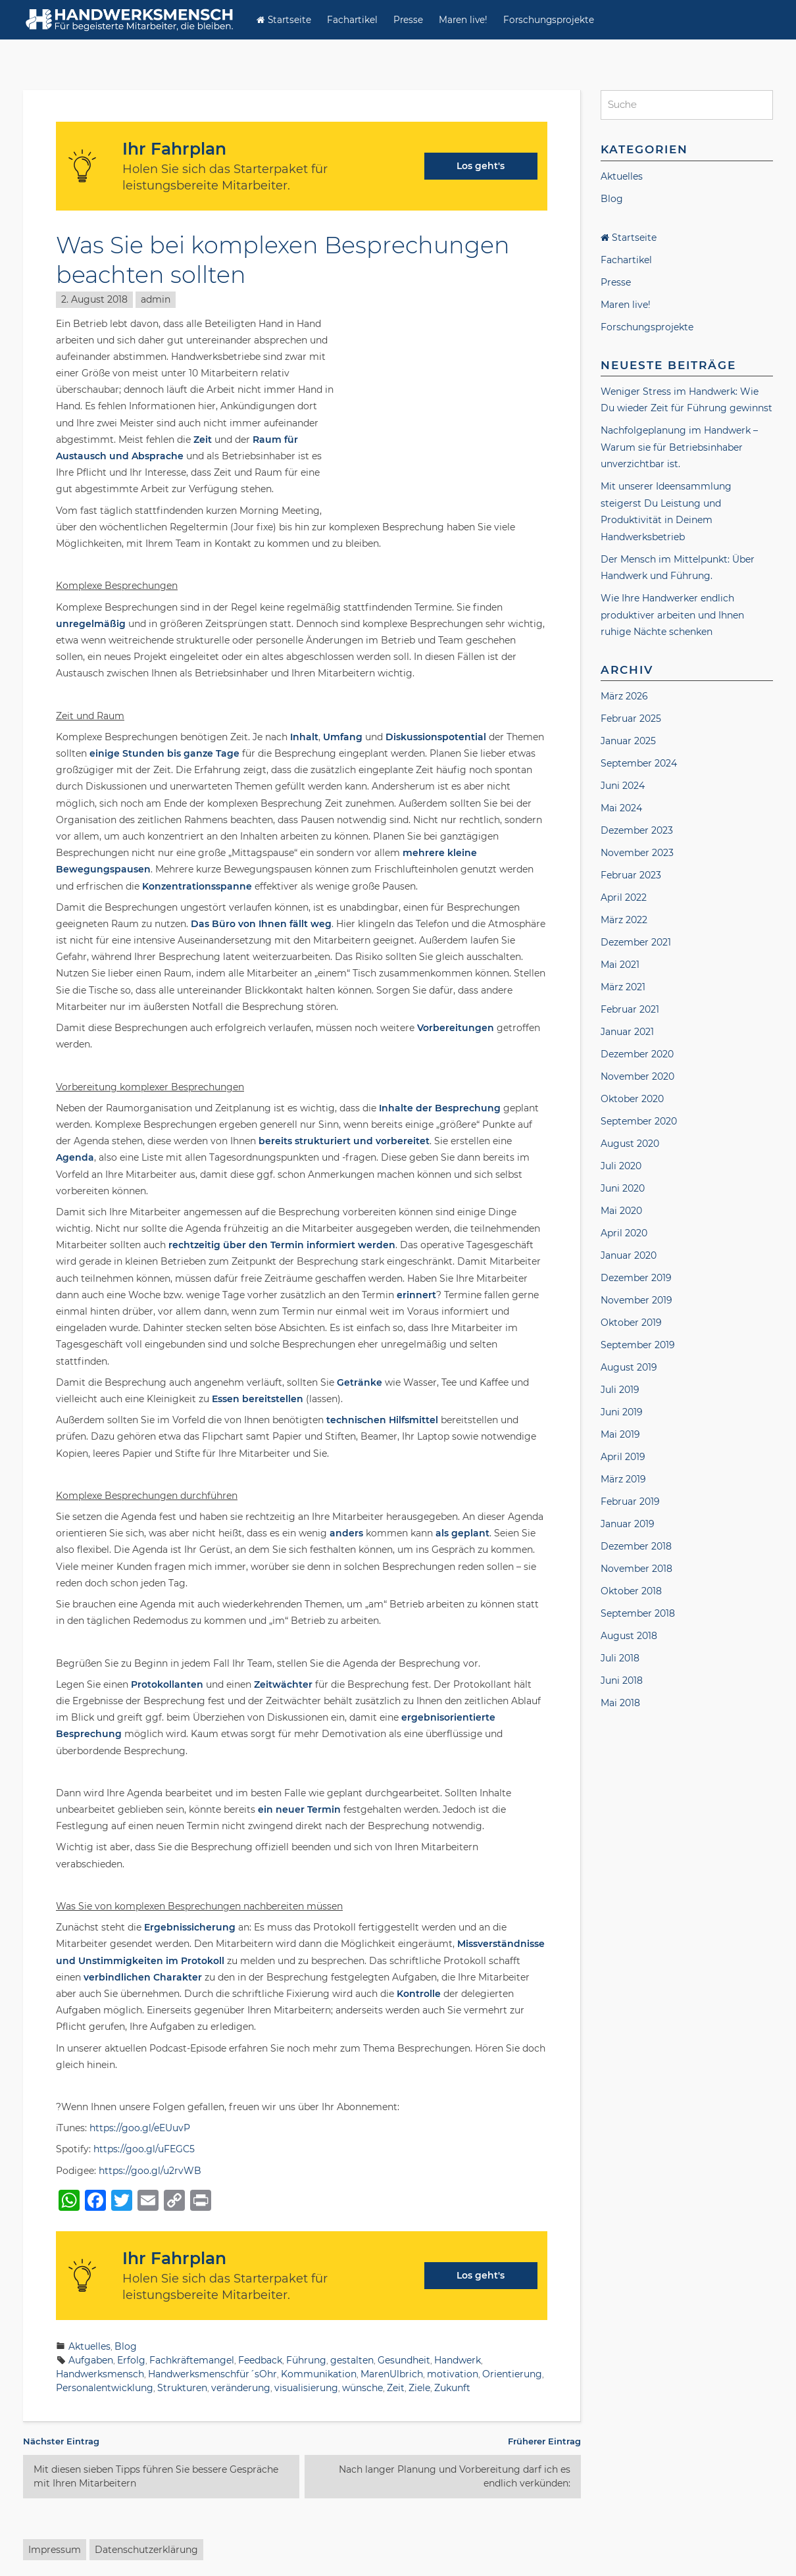 Image resolution: width=796 pixels, height=2576 pixels. I want to click on August 2020, so click(630, 1145).